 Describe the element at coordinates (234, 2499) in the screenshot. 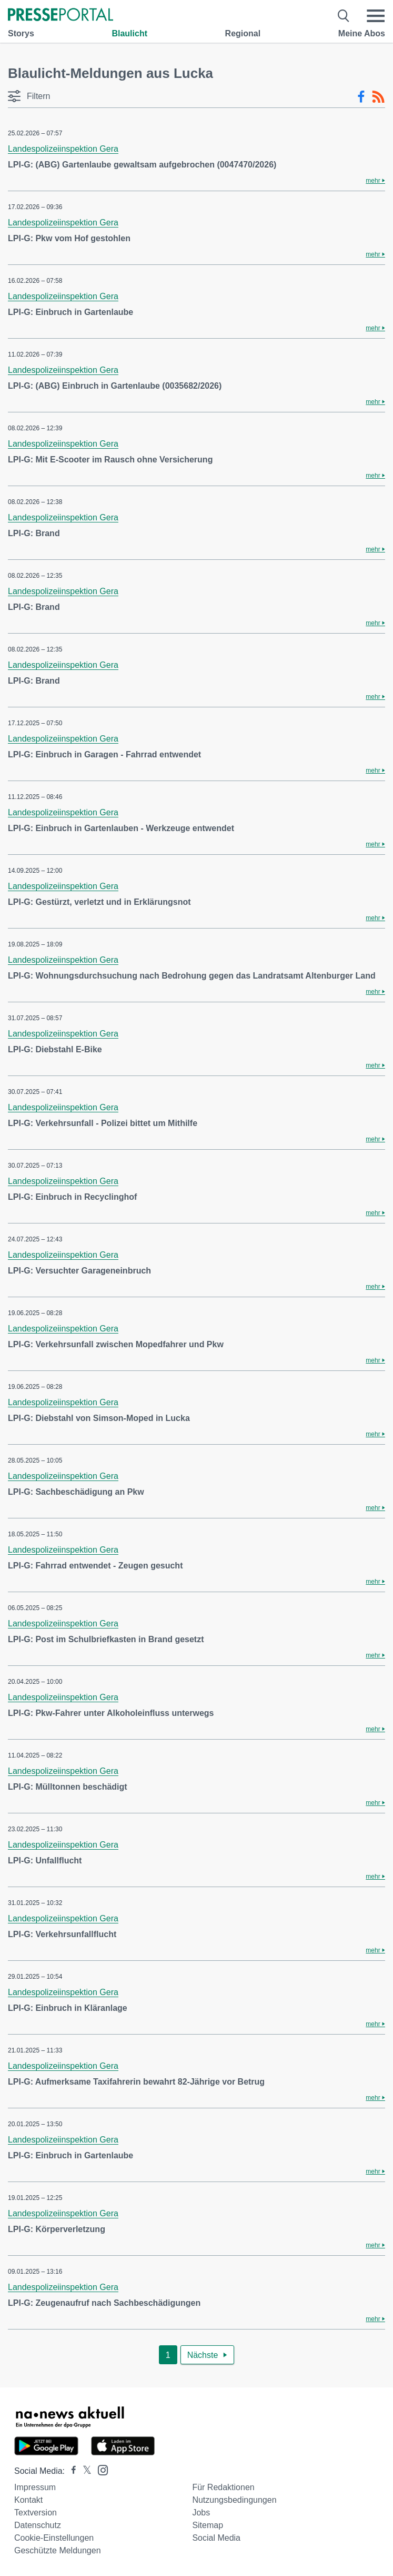

I see `Nutzungsbedingungen` at that location.